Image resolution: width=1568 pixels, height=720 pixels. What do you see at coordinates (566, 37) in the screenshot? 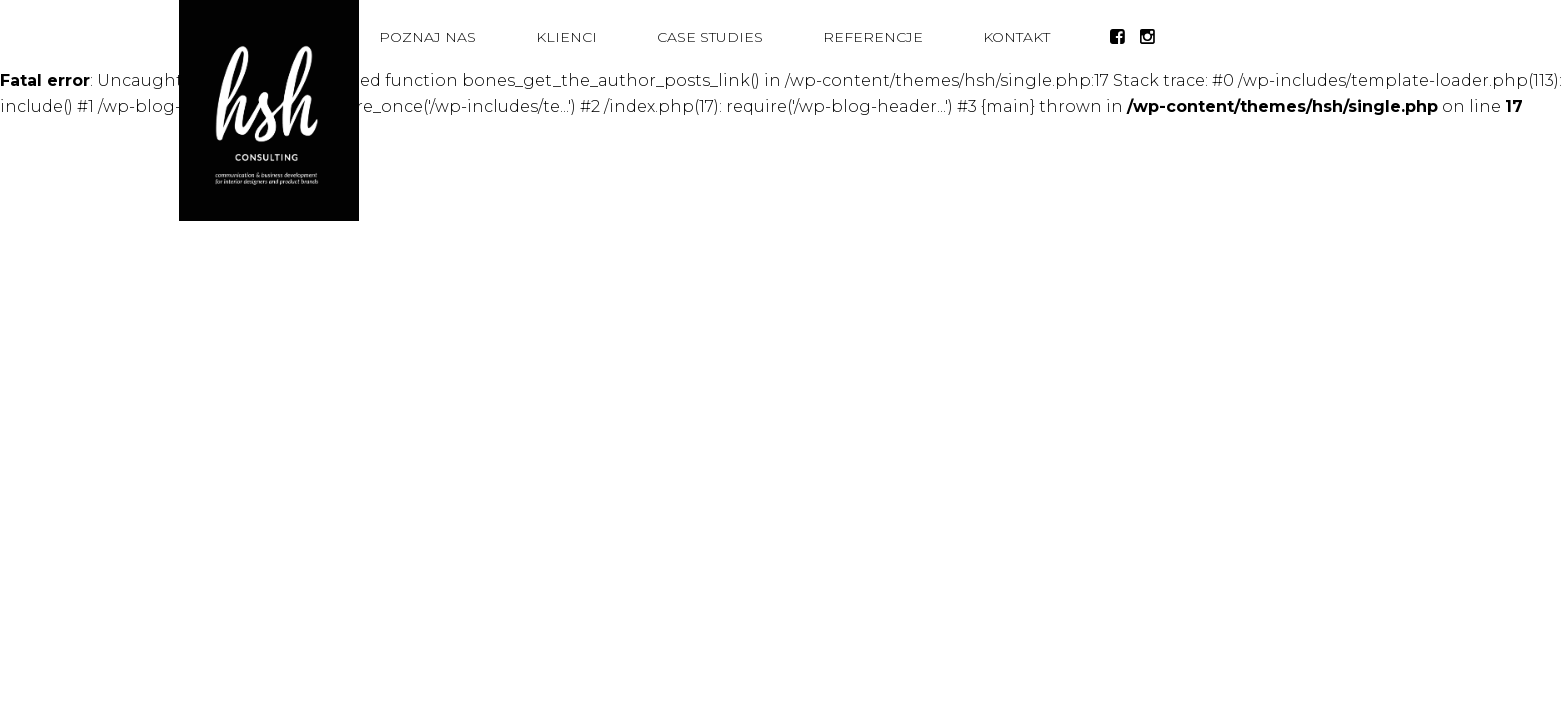
I see `Klienci` at bounding box center [566, 37].